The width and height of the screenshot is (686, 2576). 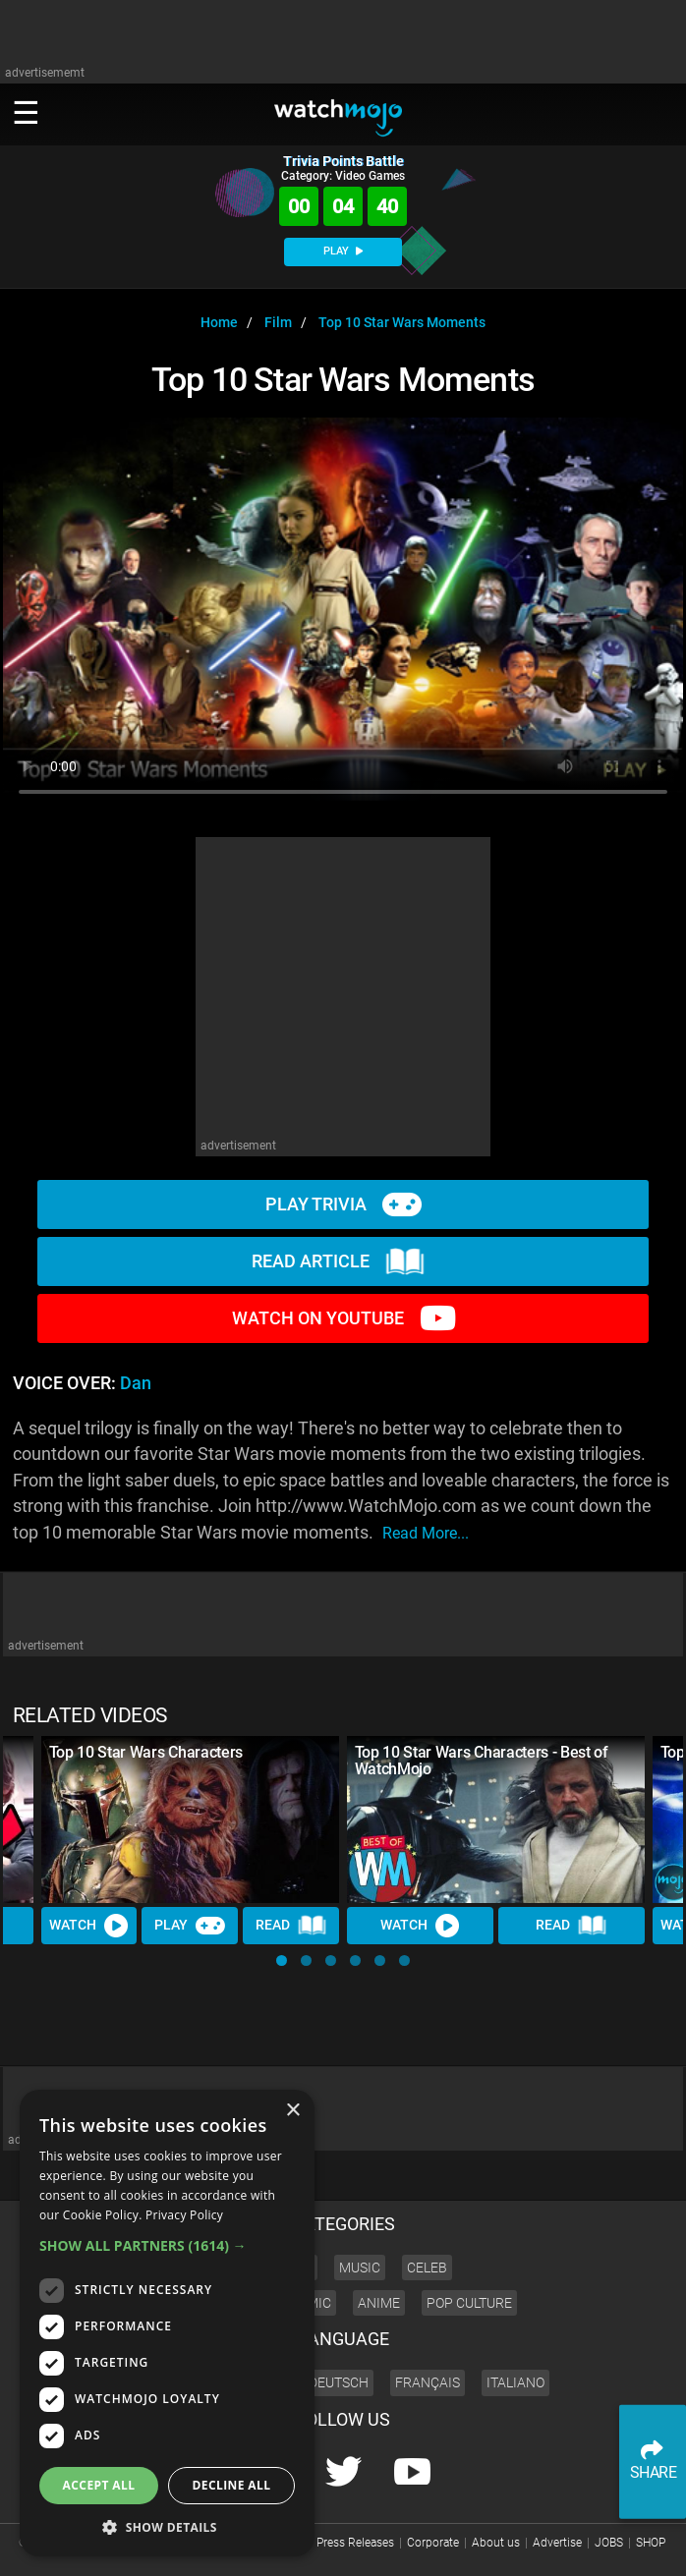 I want to click on PLAY, so click(x=343, y=251).